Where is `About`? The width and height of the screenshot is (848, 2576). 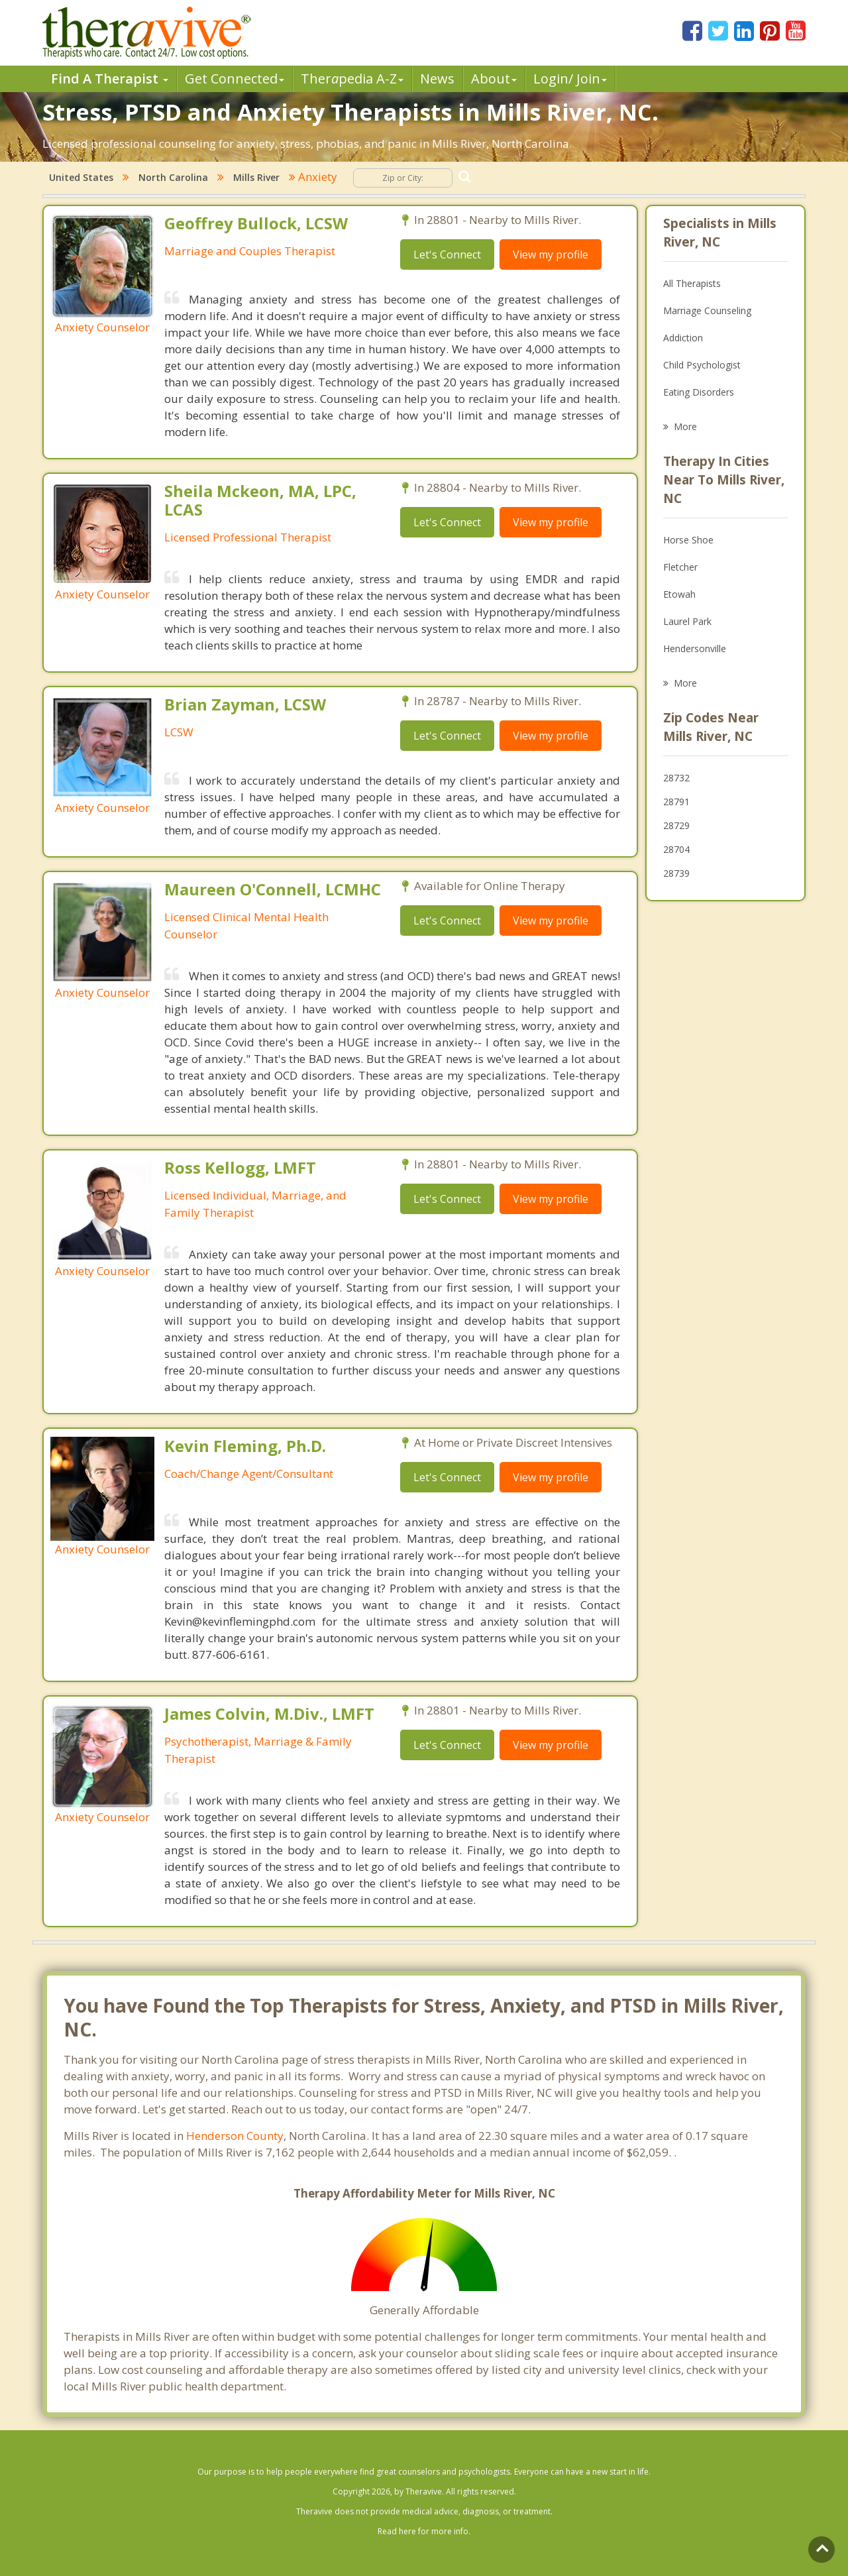
About is located at coordinates (494, 78).